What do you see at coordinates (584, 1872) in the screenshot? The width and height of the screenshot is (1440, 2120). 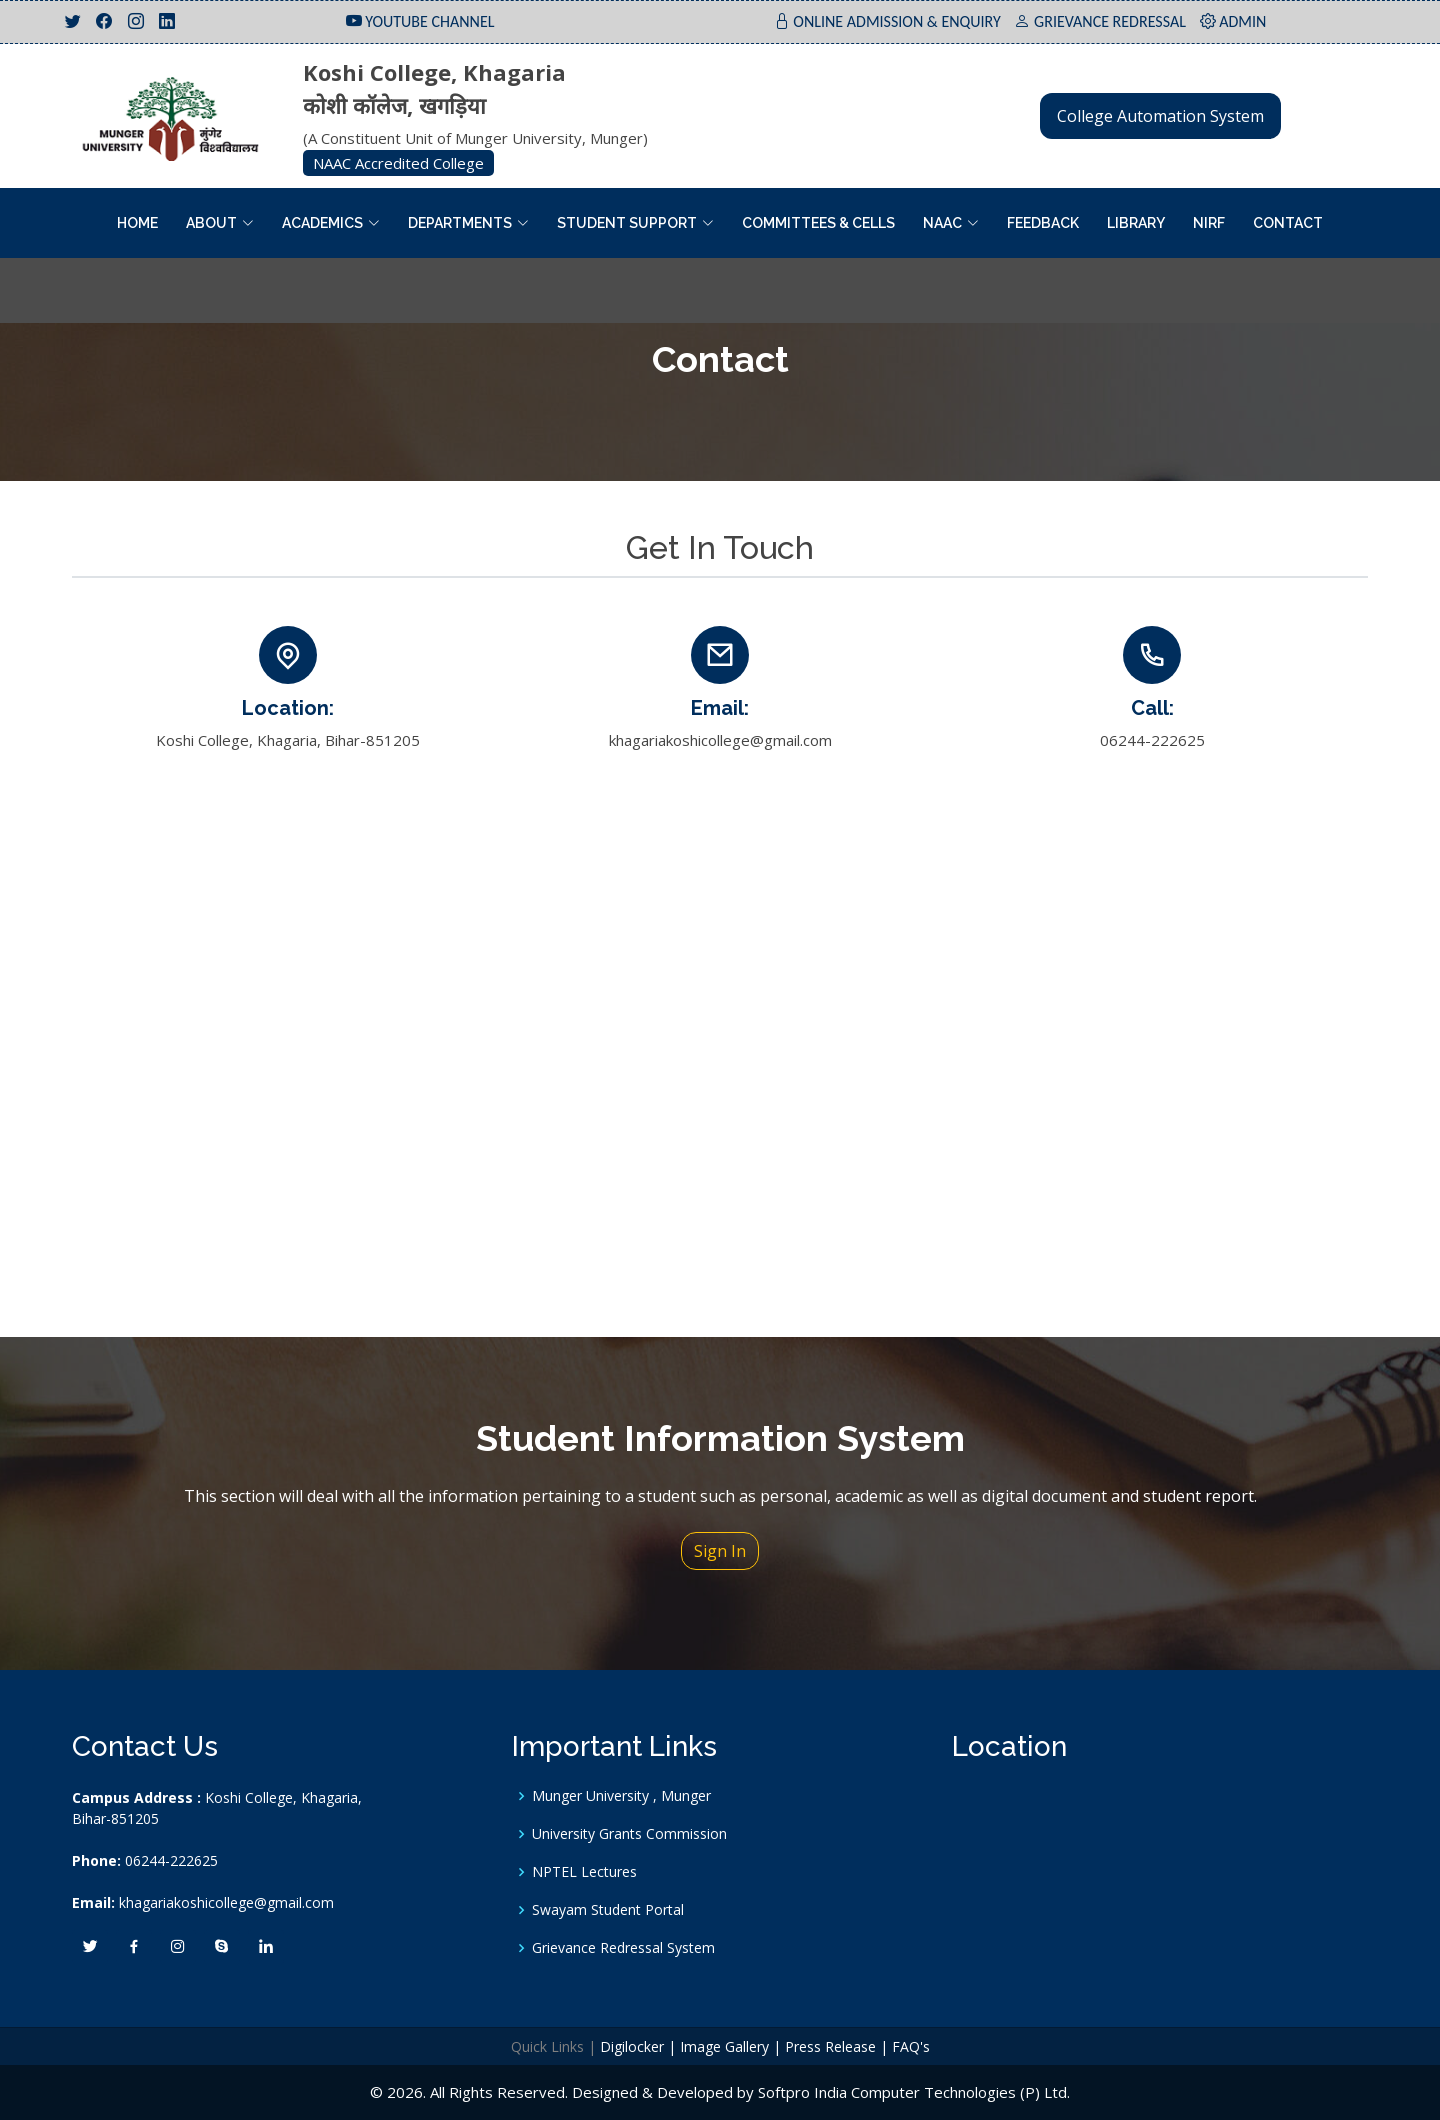 I see `NPTEL Lectures` at bounding box center [584, 1872].